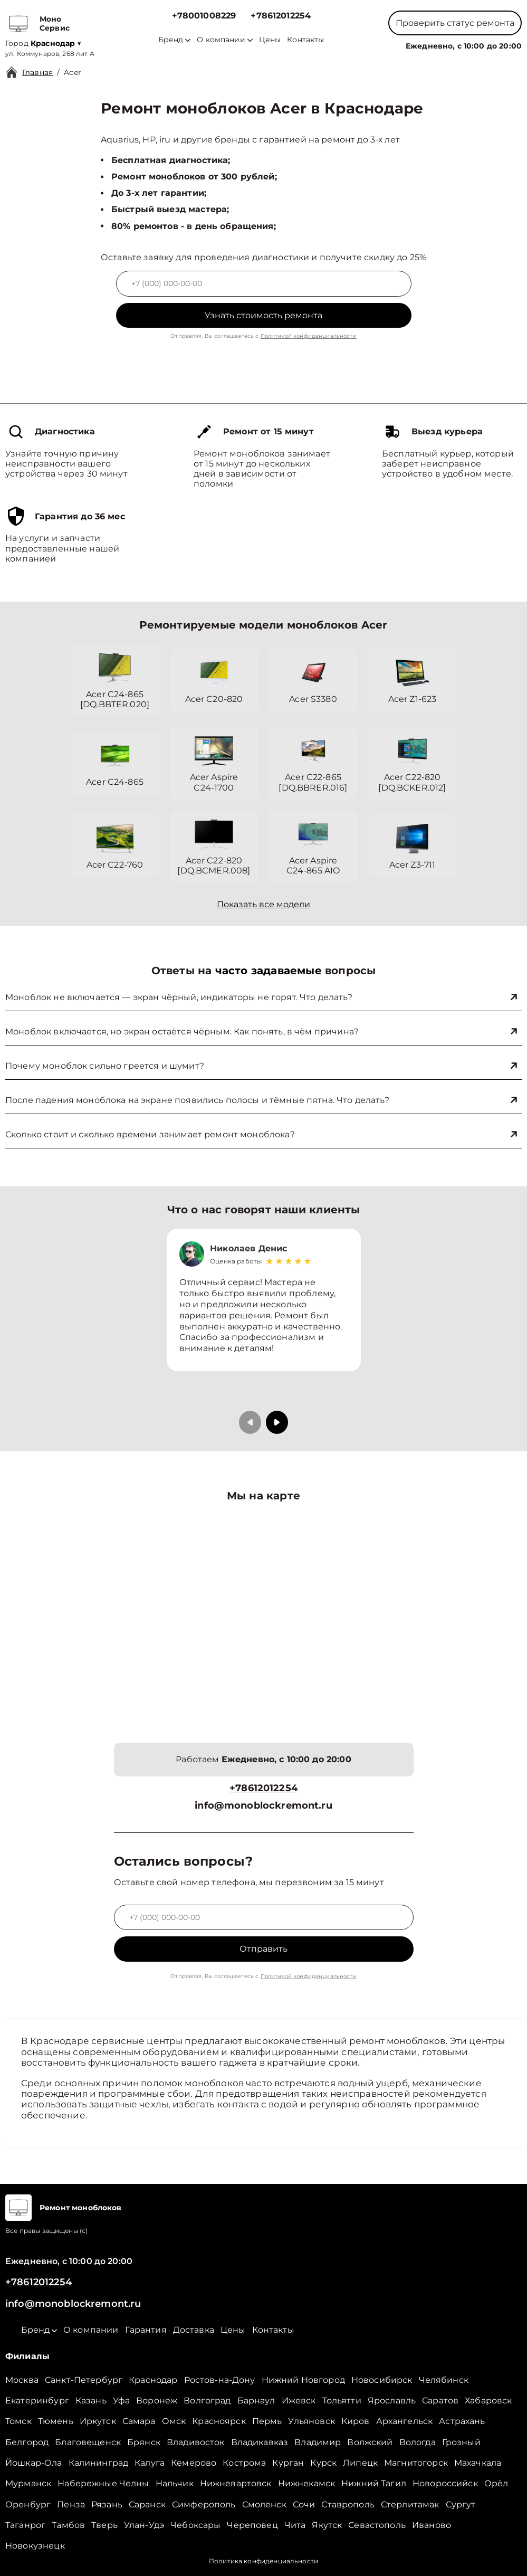 This screenshot has height=2576, width=527. I want to click on Калининград, so click(99, 2463).